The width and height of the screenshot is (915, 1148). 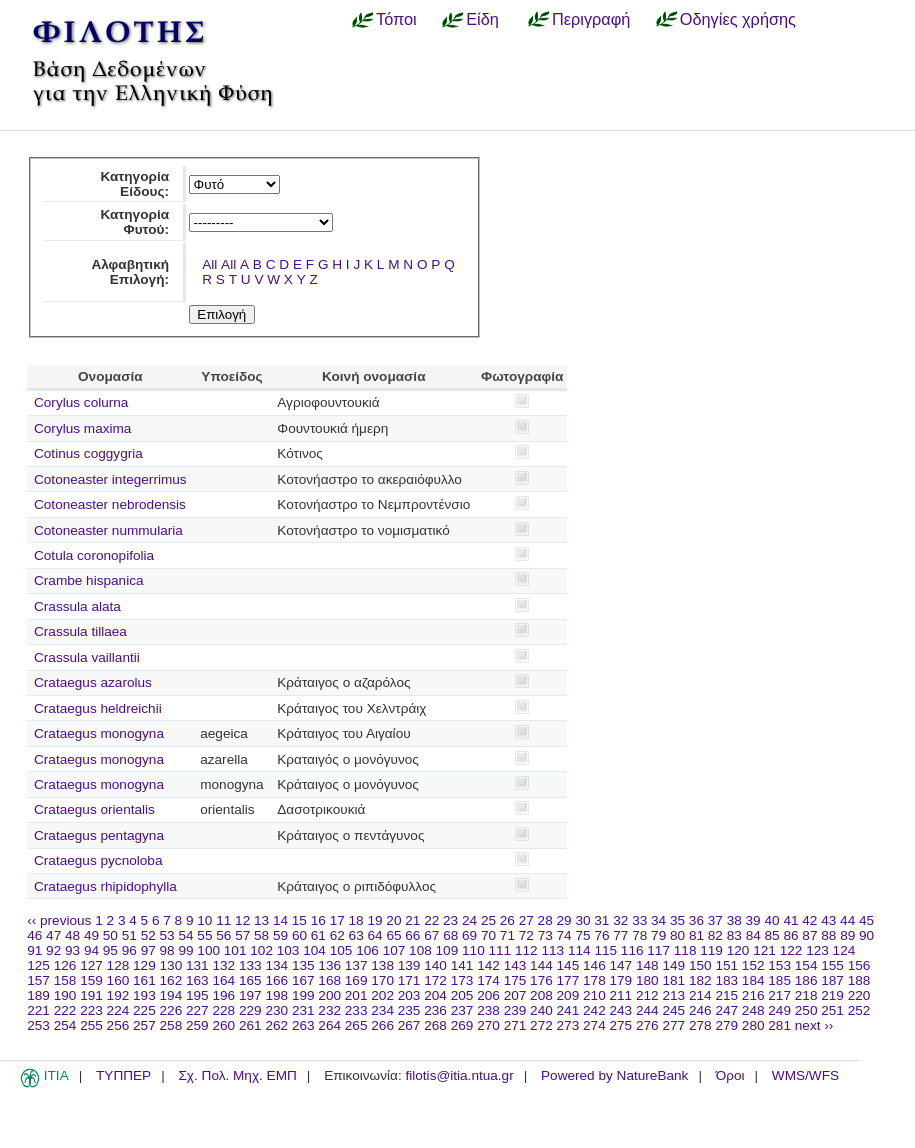 What do you see at coordinates (696, 935) in the screenshot?
I see `81` at bounding box center [696, 935].